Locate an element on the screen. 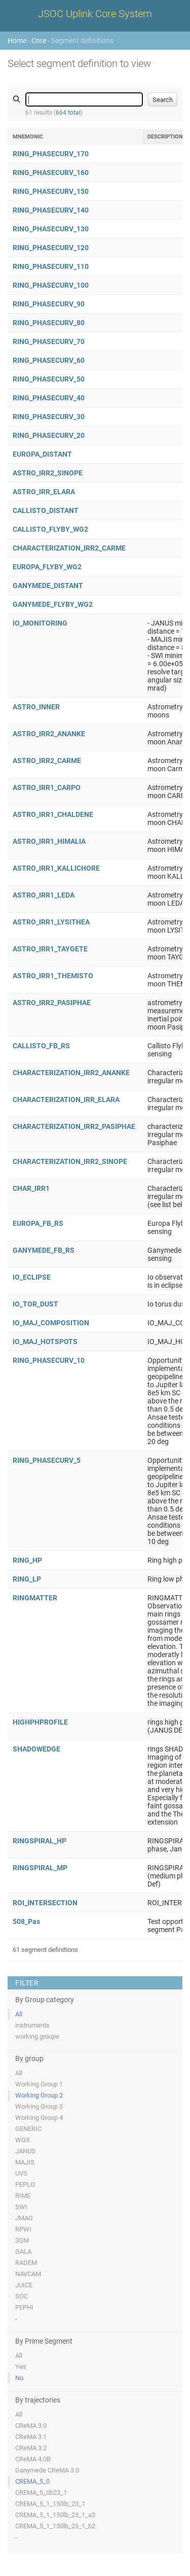 This screenshot has height=2576, width=190. JANUS is located at coordinates (25, 2151).